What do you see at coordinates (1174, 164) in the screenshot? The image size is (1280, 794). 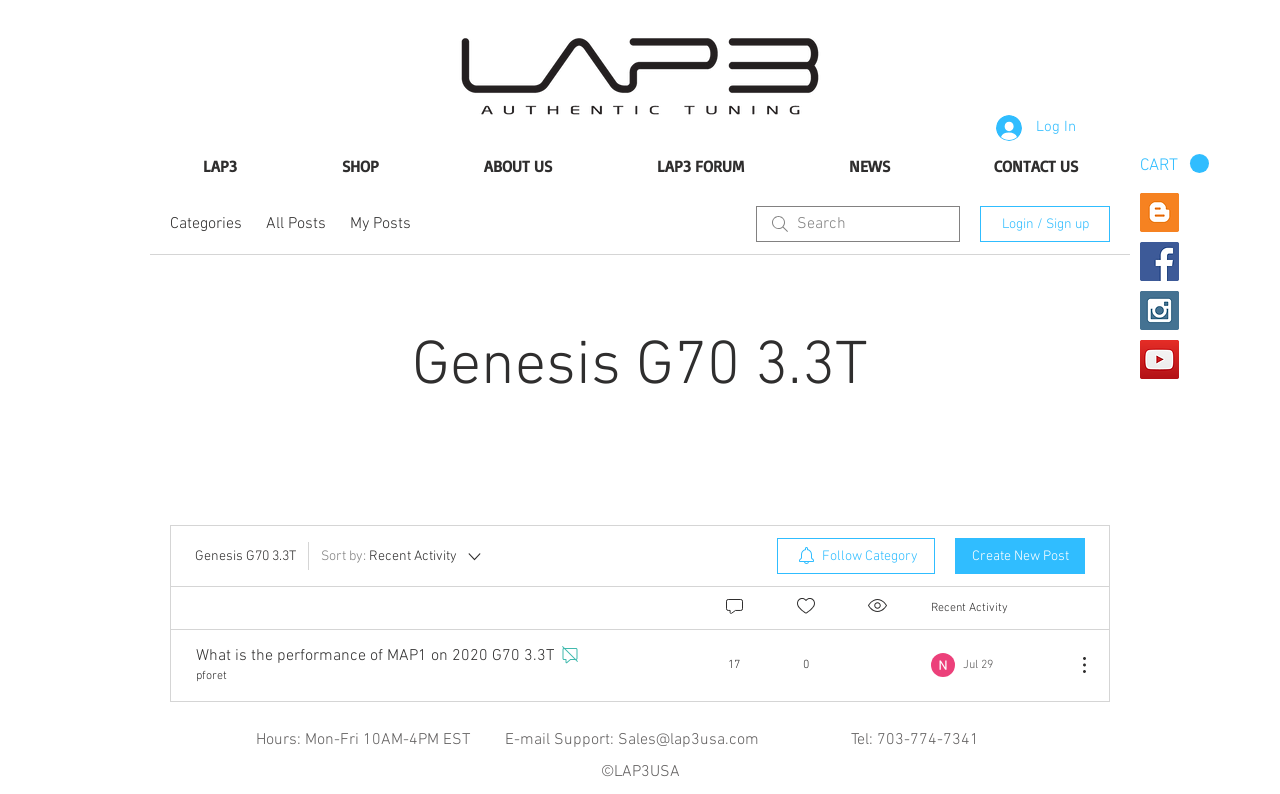 I see `[button]` at bounding box center [1174, 164].